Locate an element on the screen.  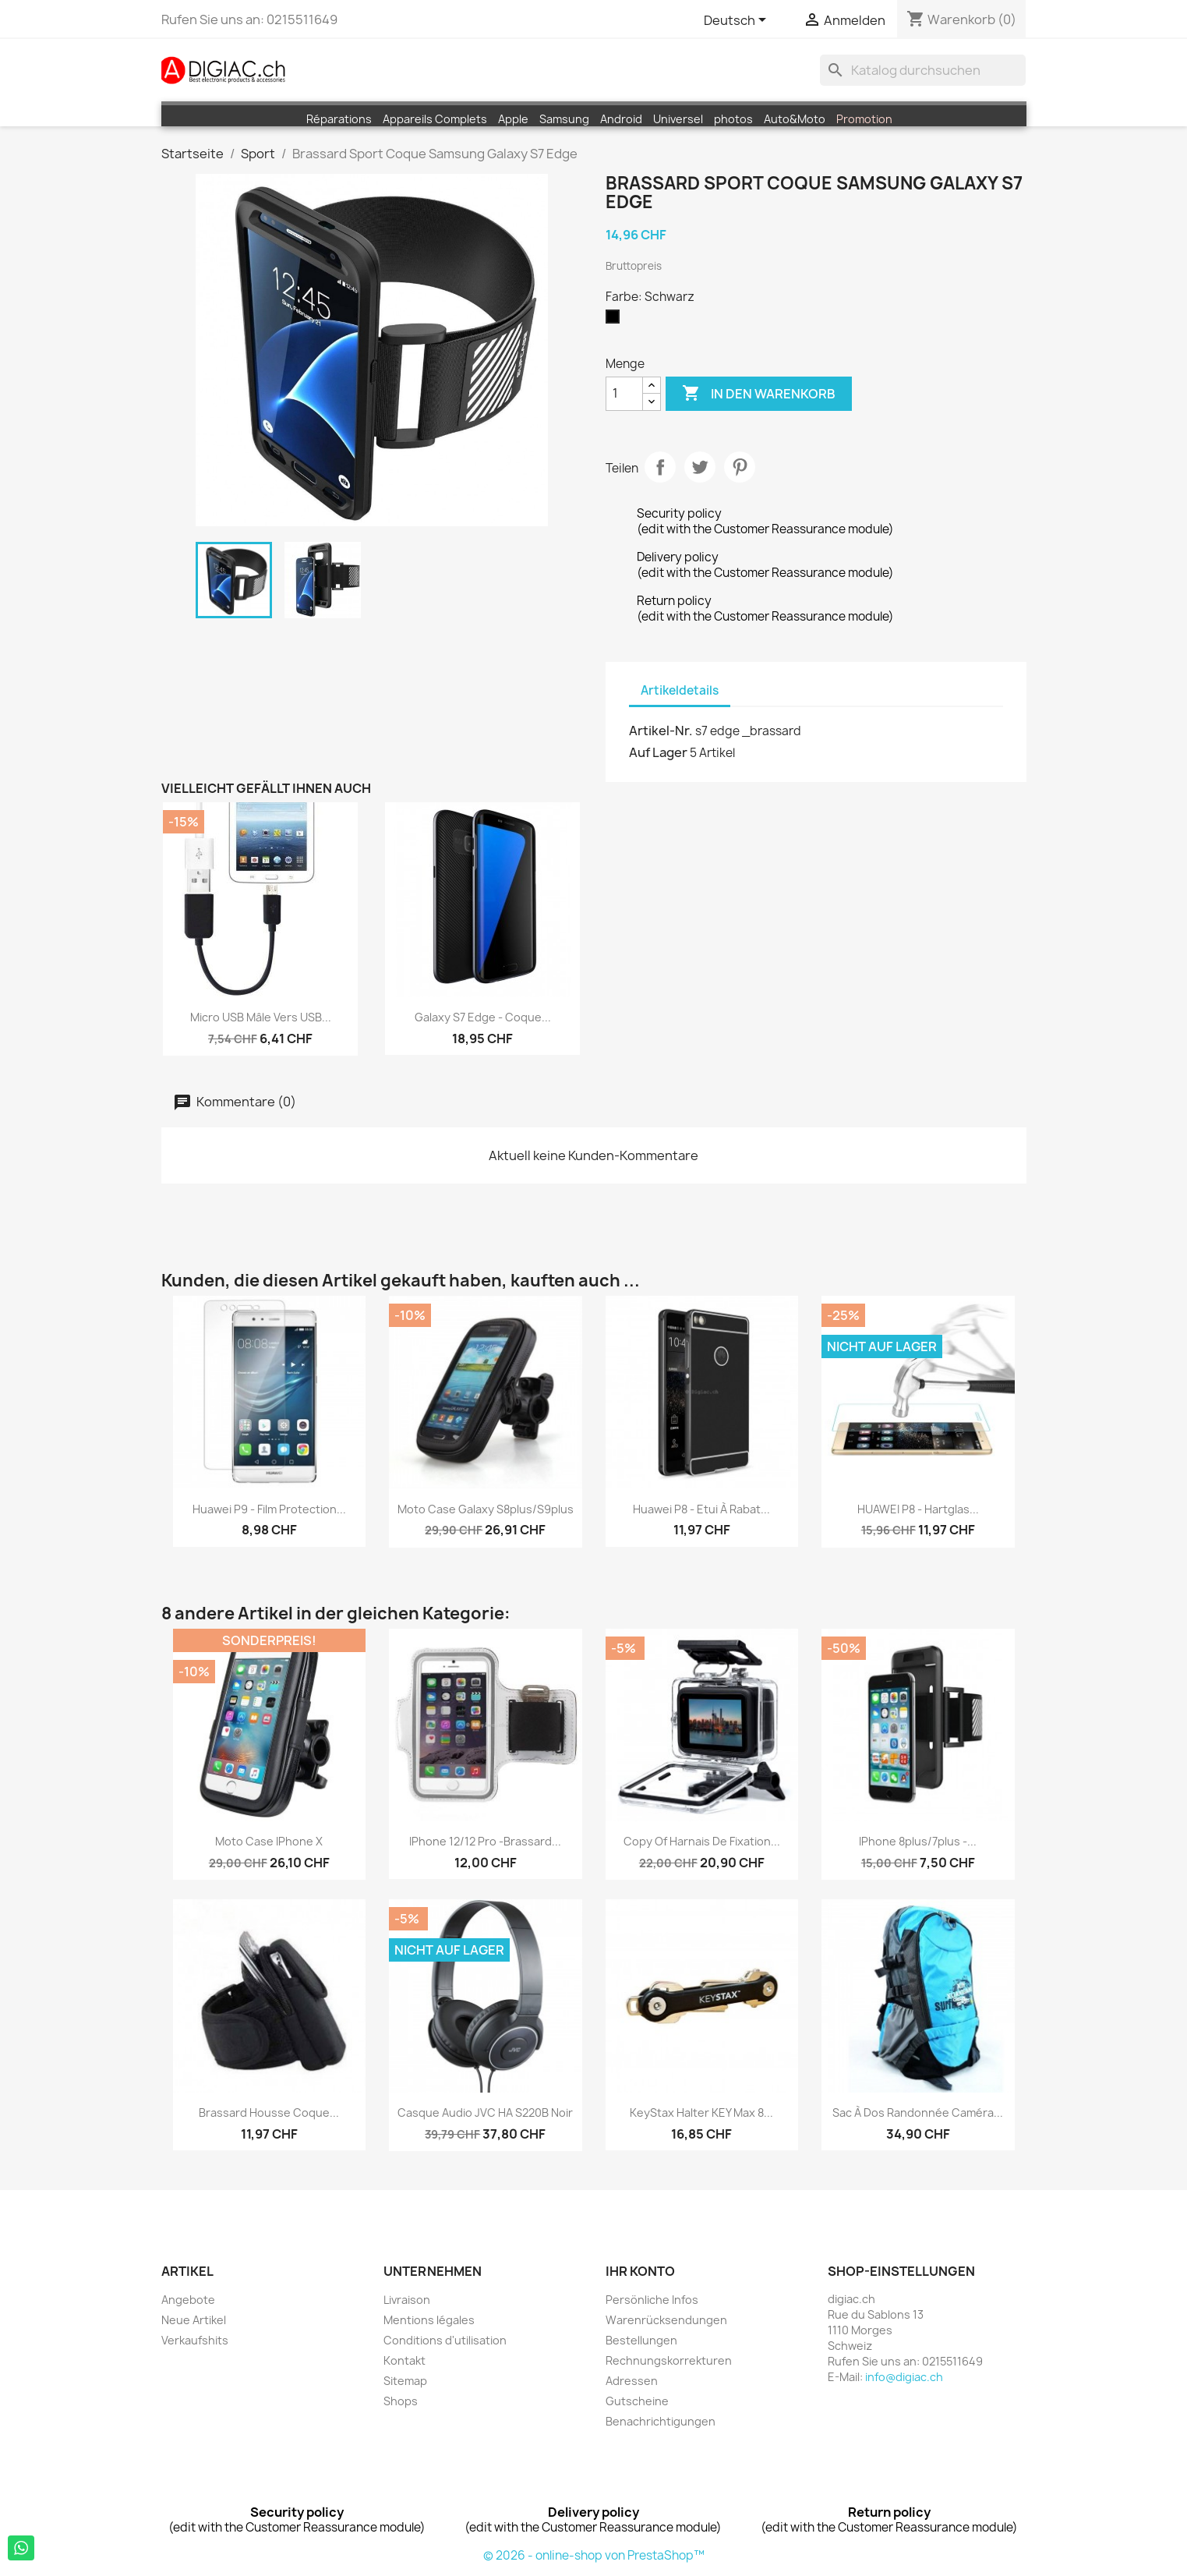
Angebote is located at coordinates (188, 2299).